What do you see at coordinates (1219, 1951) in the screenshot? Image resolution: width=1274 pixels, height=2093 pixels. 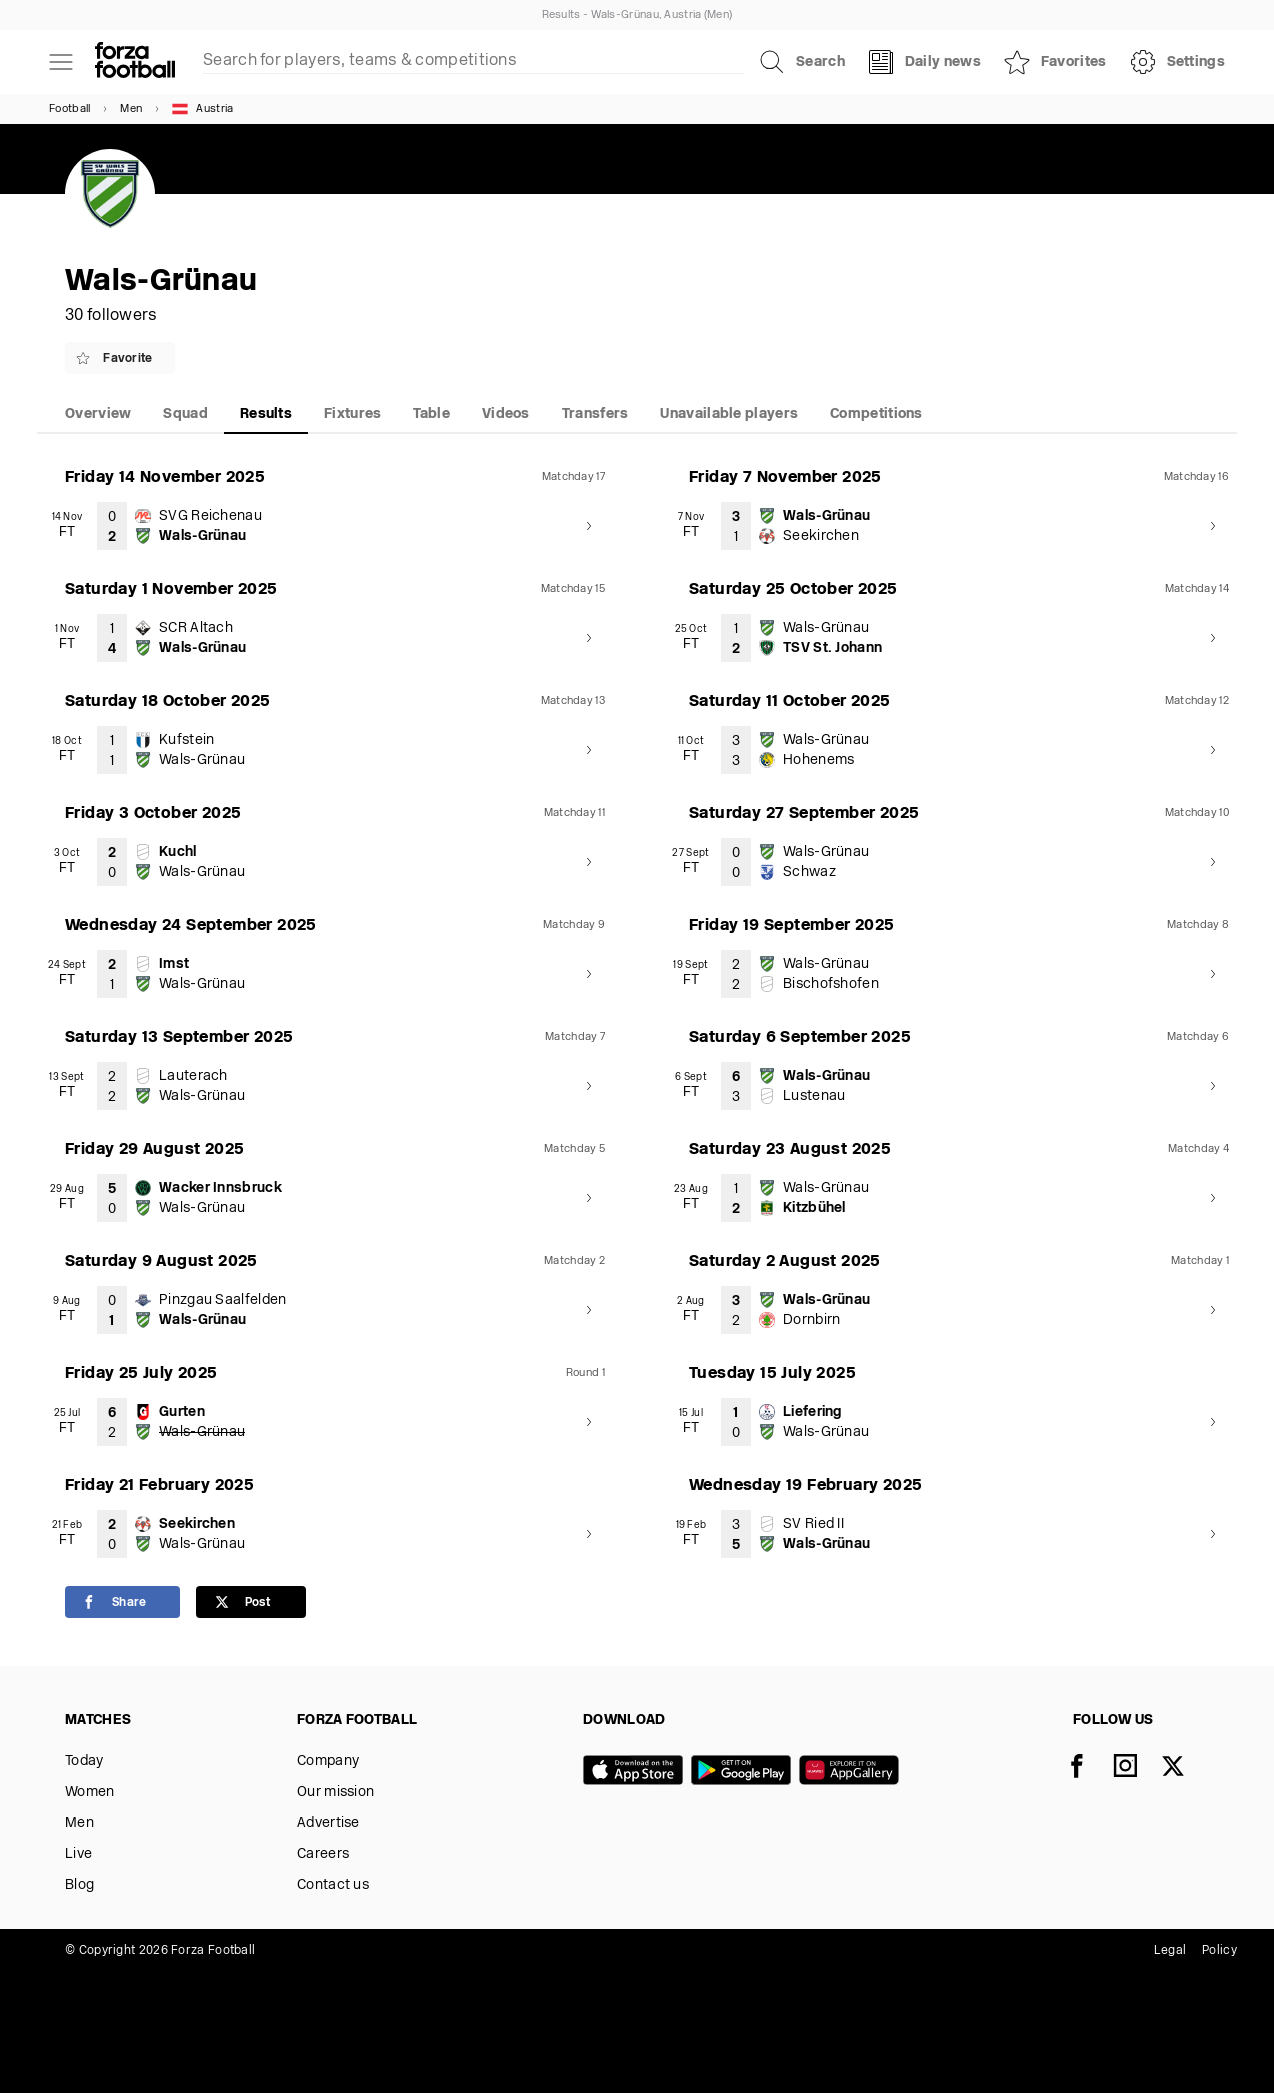 I see `Policy` at bounding box center [1219, 1951].